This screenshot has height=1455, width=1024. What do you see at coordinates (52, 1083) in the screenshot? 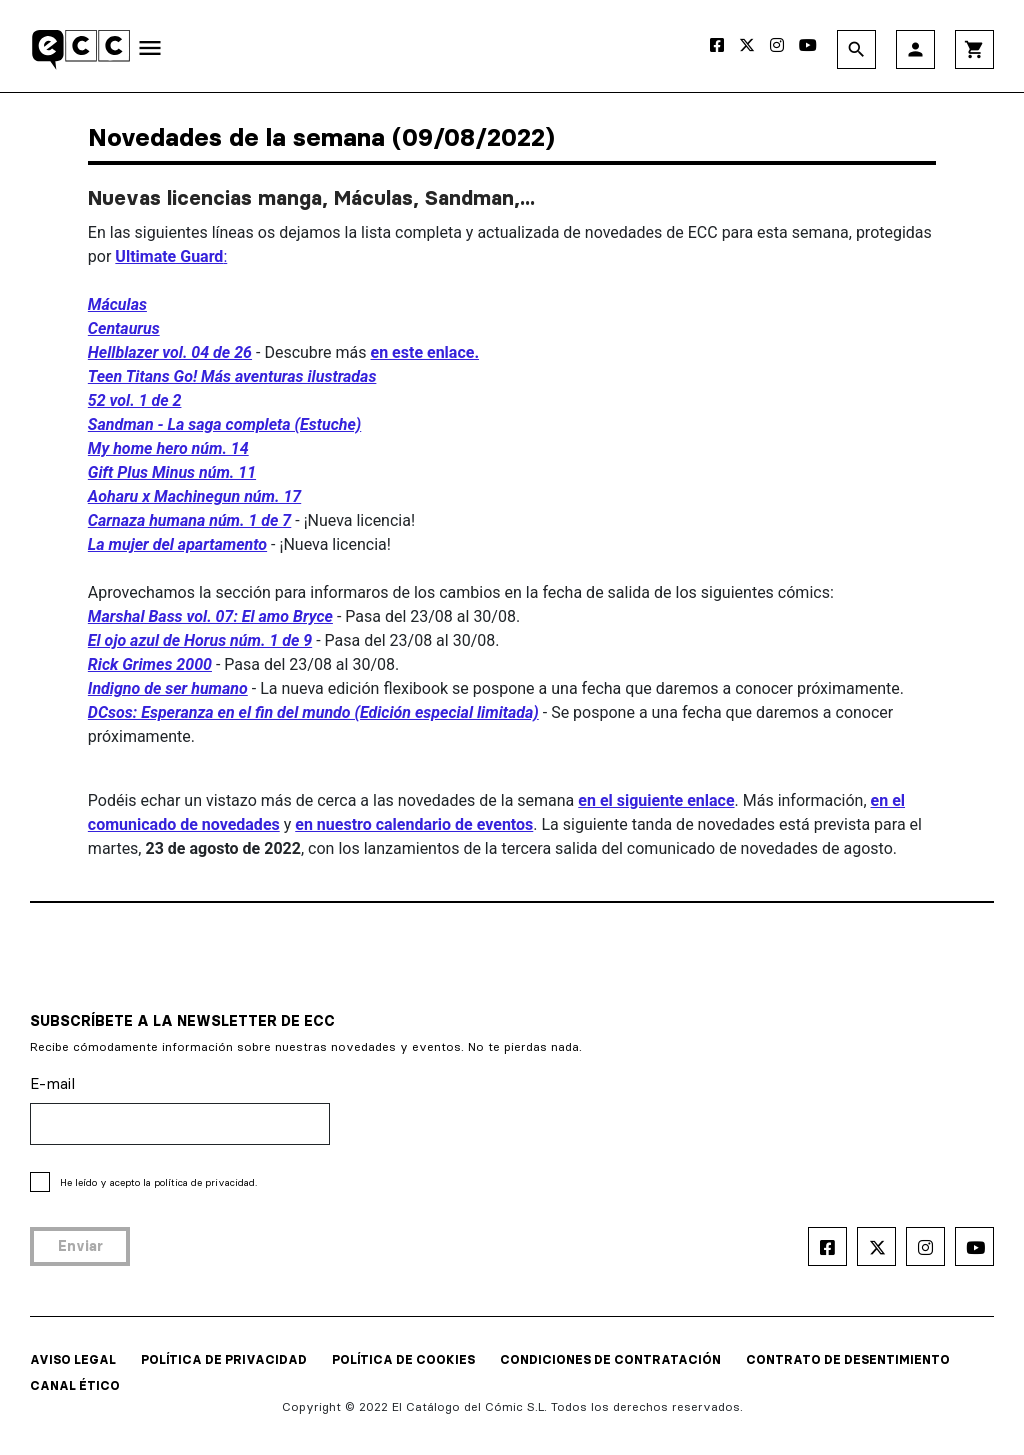
I see `E-mail` at bounding box center [52, 1083].